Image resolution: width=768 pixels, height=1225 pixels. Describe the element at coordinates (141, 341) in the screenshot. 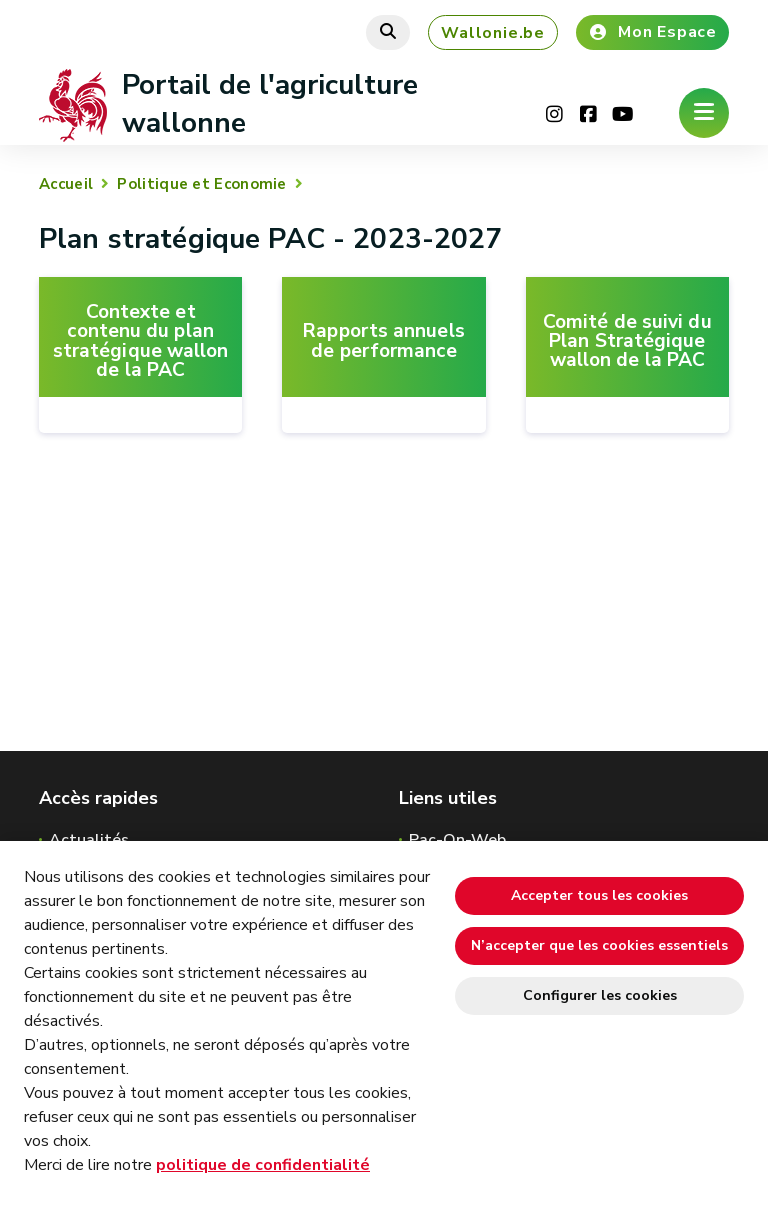

I see `Contexte et contenu du plan stratégique wallon de la PAC` at that location.